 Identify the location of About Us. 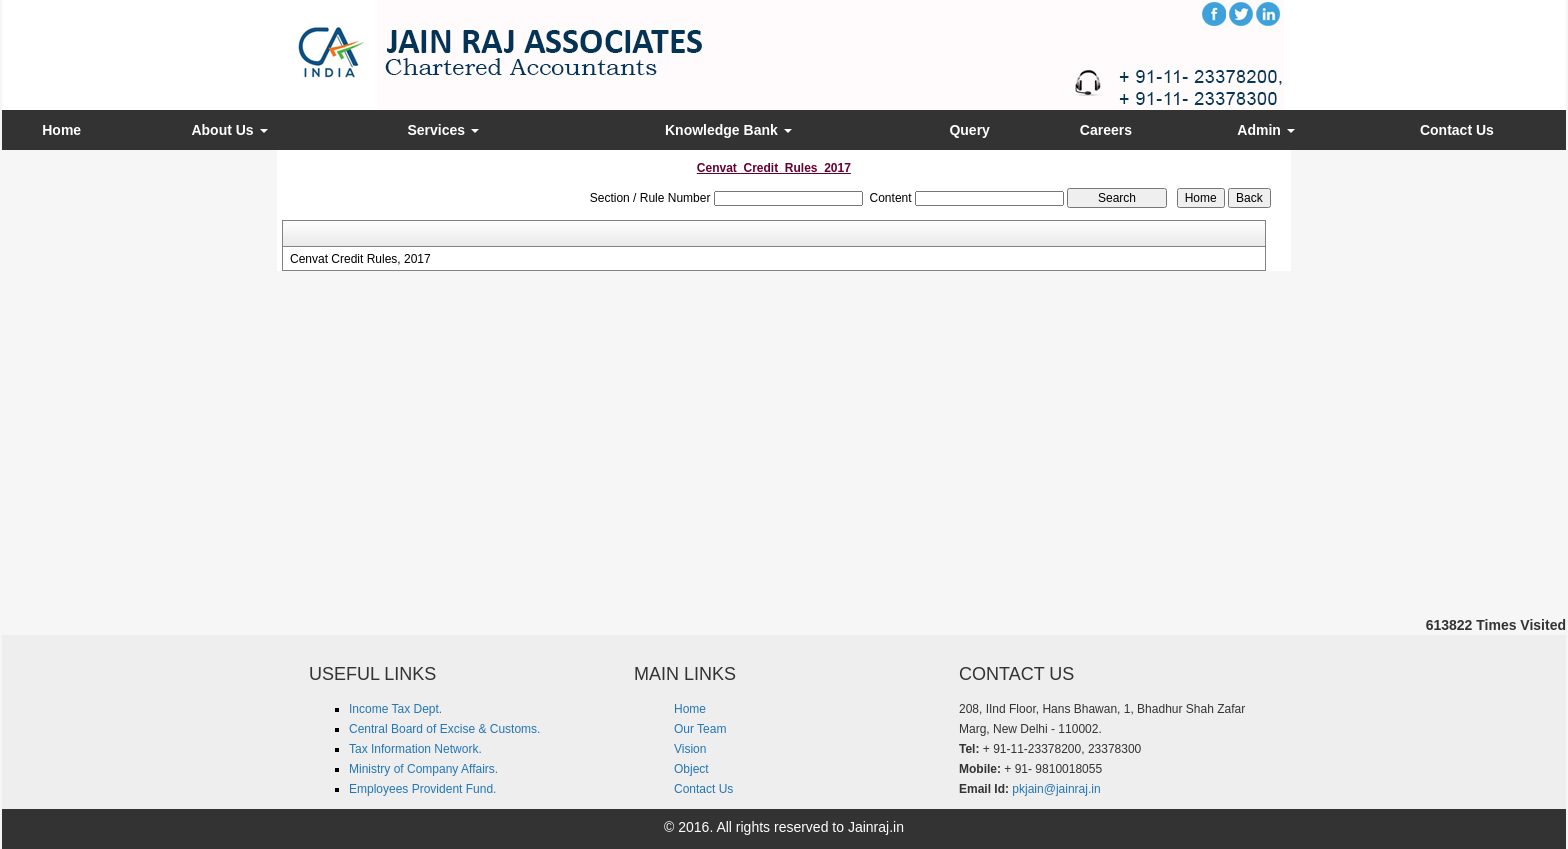
(229, 130).